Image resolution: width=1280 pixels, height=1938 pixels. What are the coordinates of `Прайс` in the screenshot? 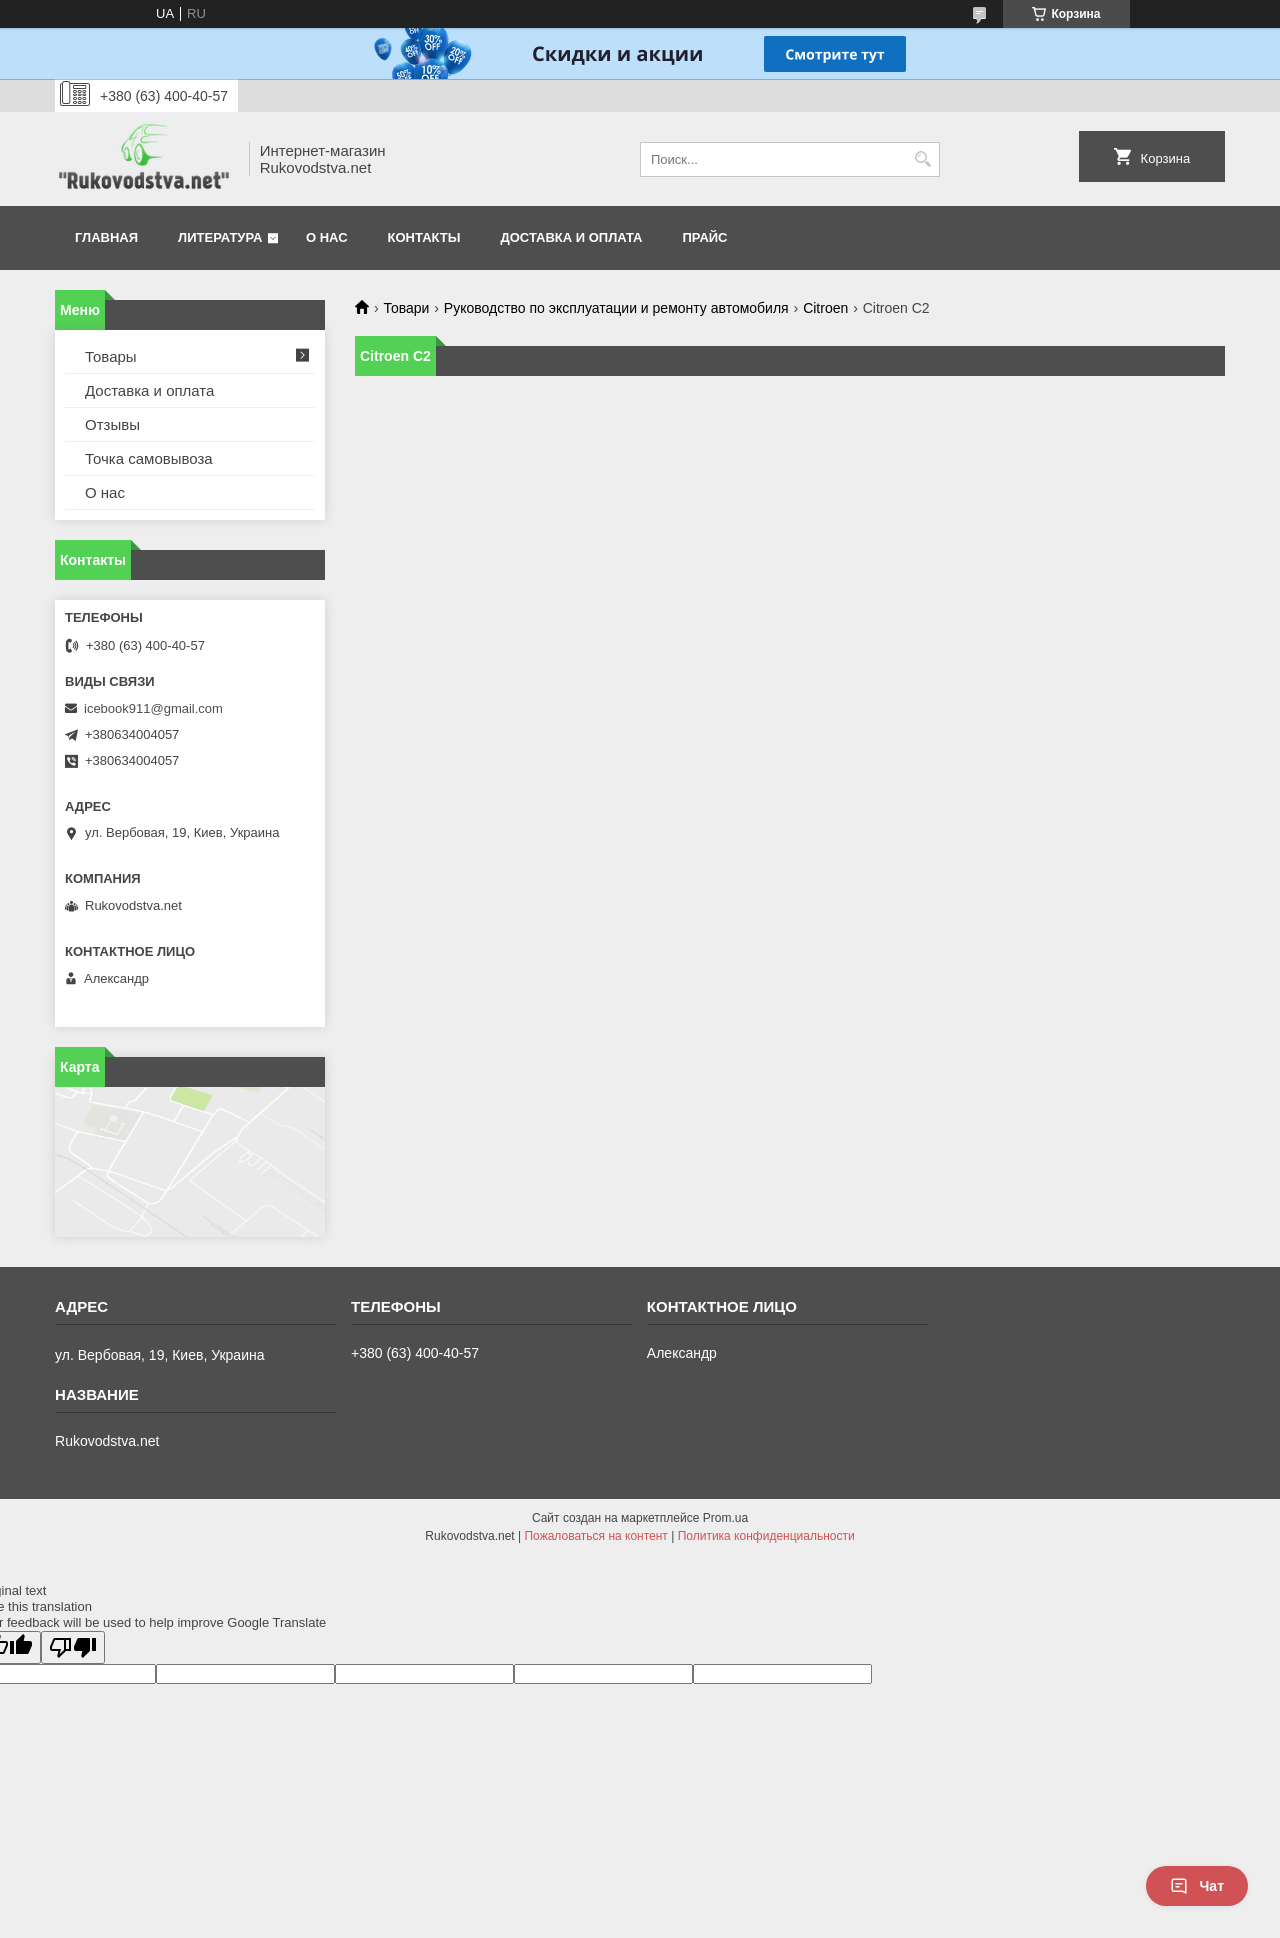 It's located at (705, 237).